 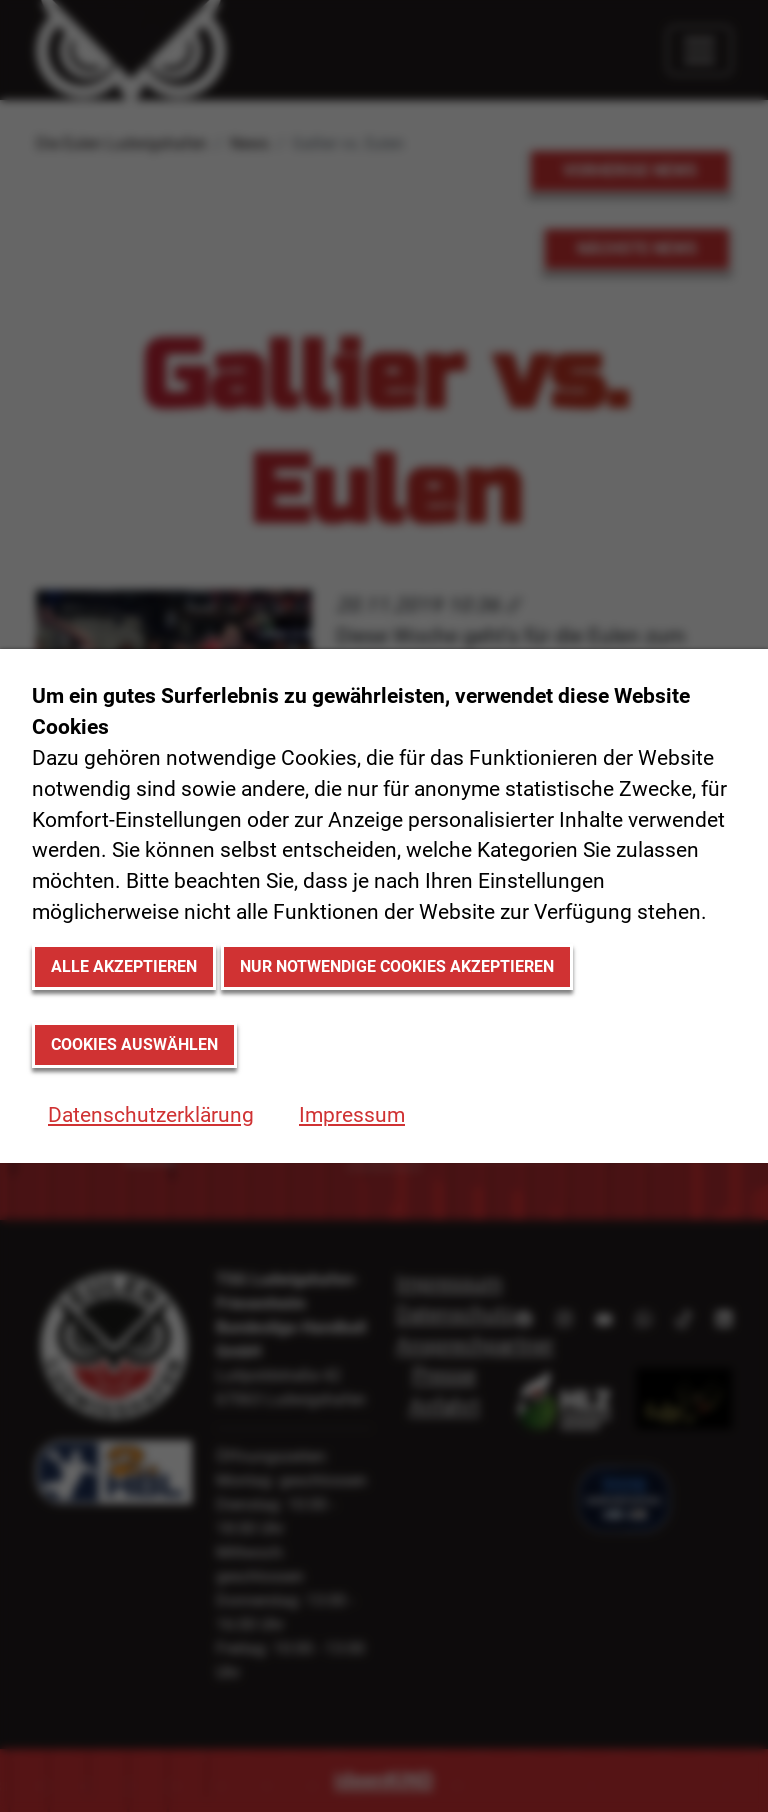 I want to click on Impressum, so click(x=352, y=1115).